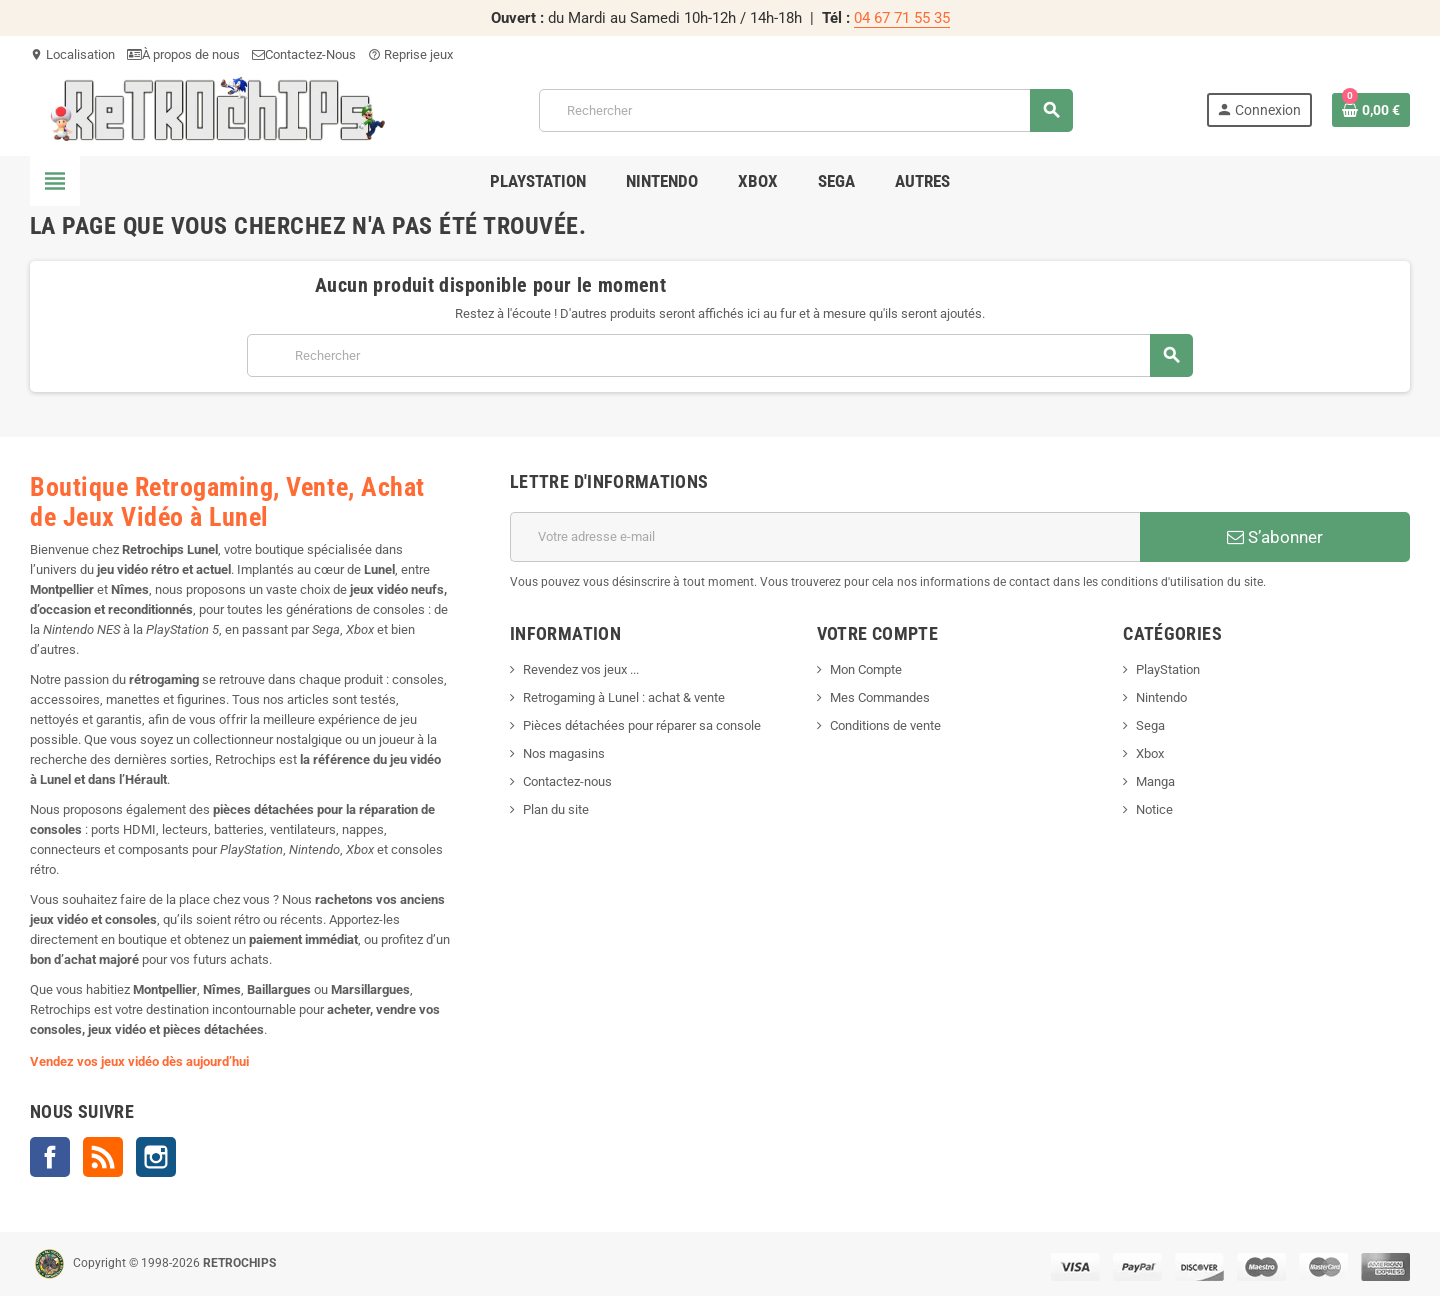  I want to click on Mes Commandes, so click(880, 697).